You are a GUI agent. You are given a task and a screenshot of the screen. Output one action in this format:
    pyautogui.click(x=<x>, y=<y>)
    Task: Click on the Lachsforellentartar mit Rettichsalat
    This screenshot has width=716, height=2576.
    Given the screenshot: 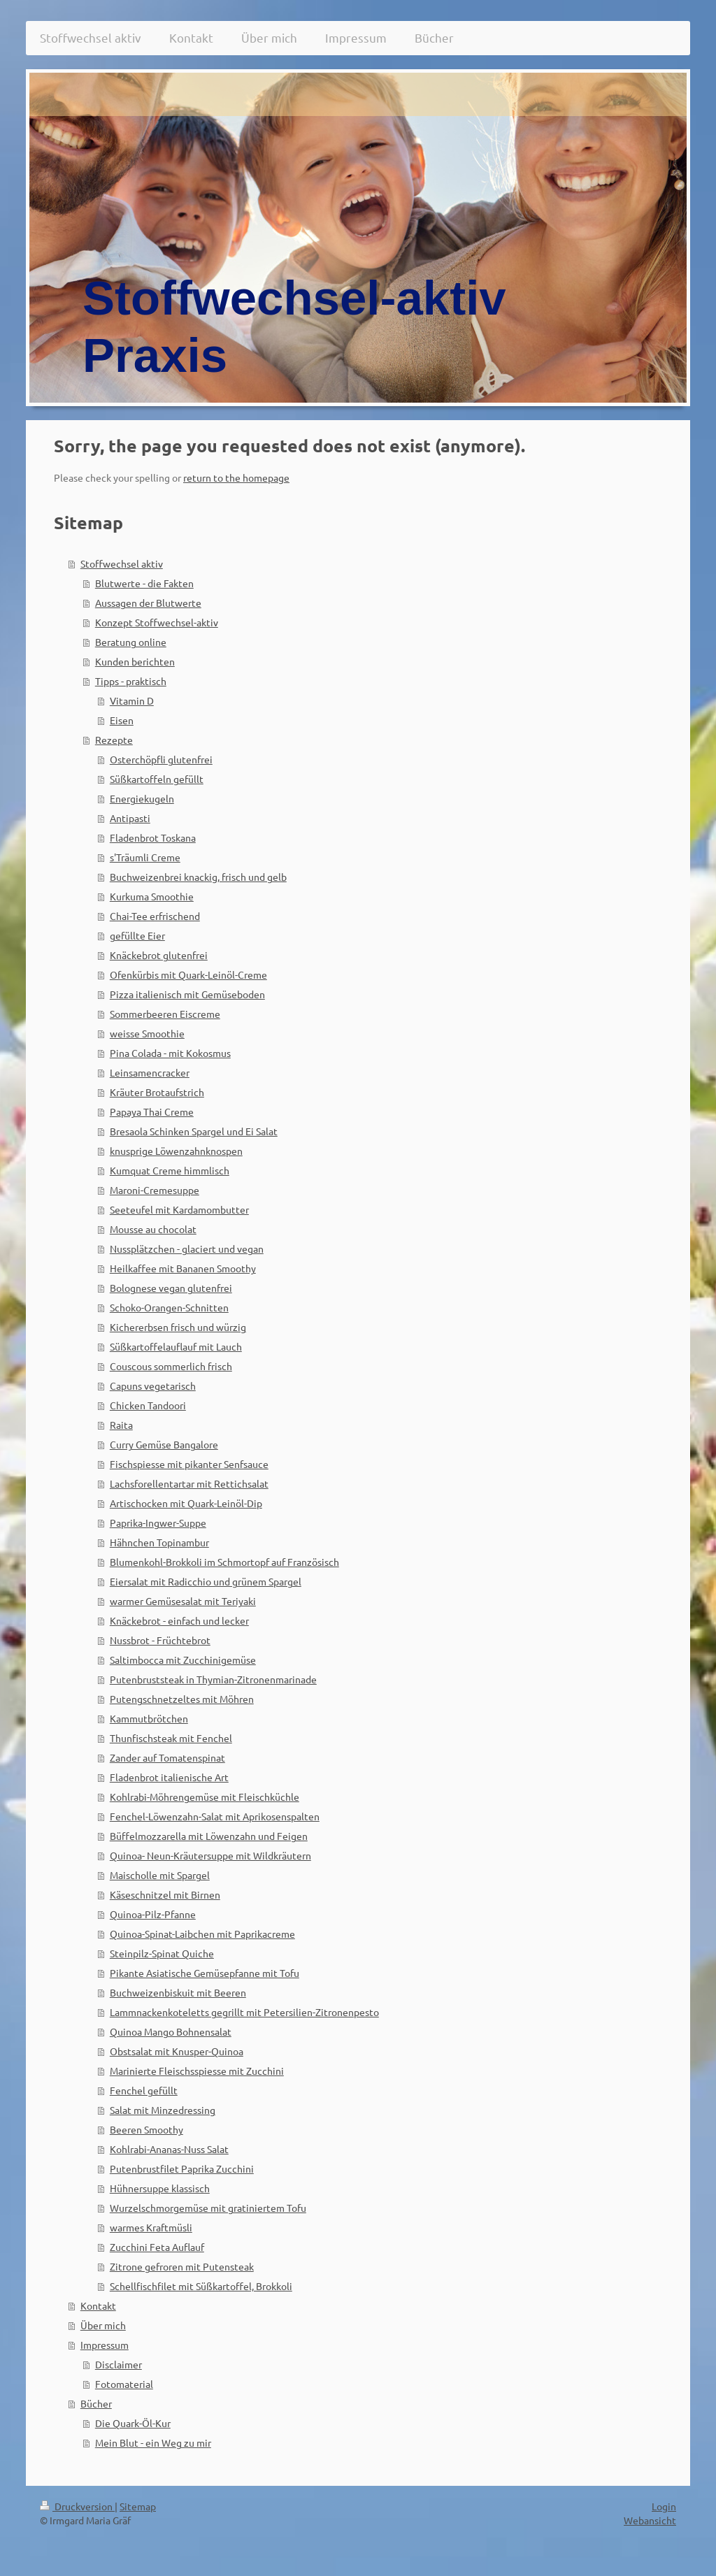 What is the action you would take?
    pyautogui.click(x=189, y=1483)
    